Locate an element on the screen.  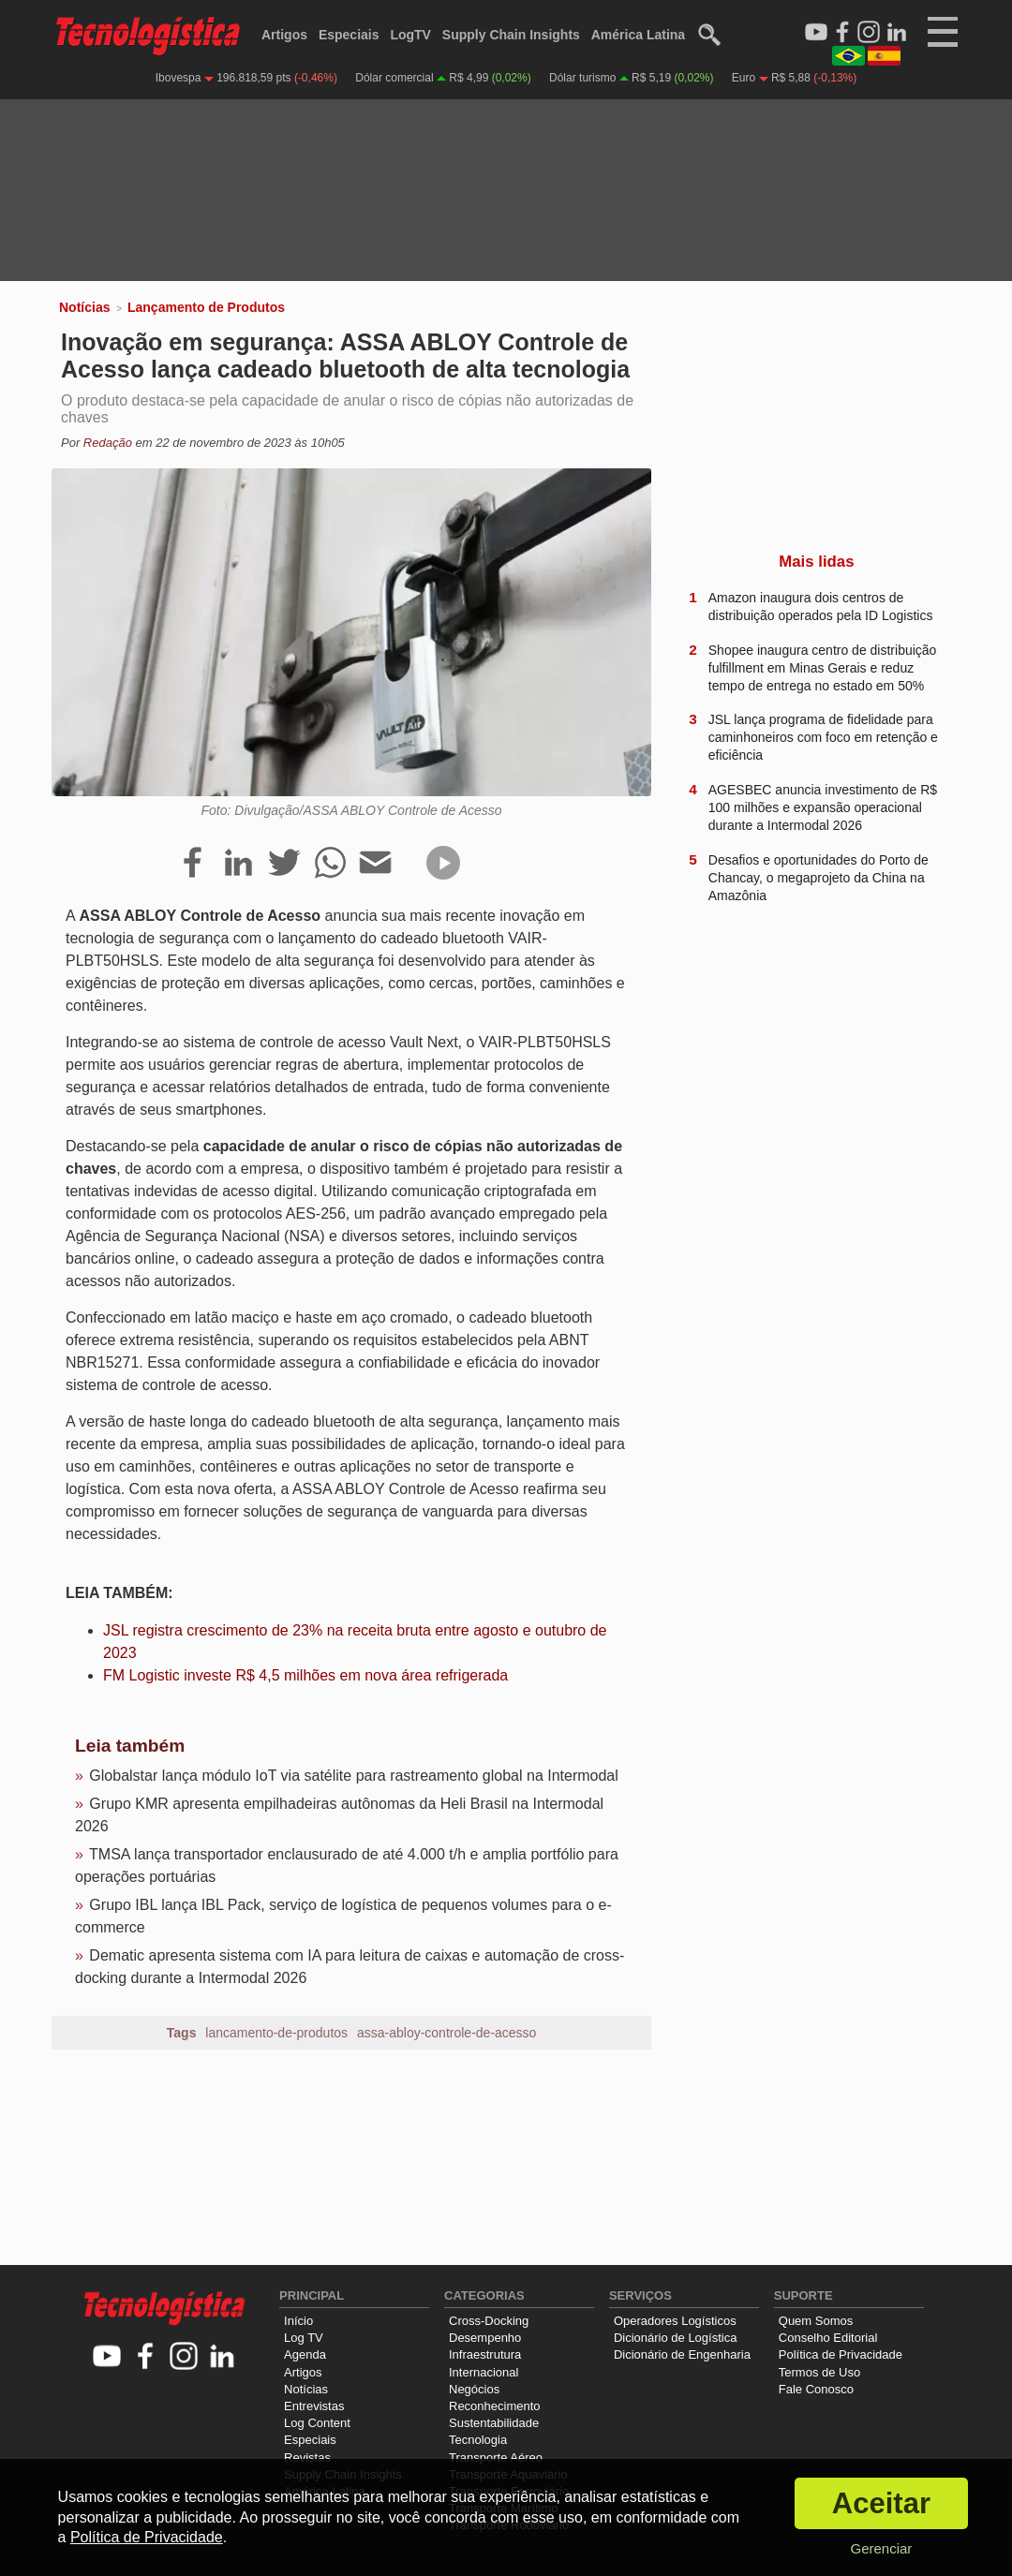
Operadores Logísticos is located at coordinates (675, 2321).